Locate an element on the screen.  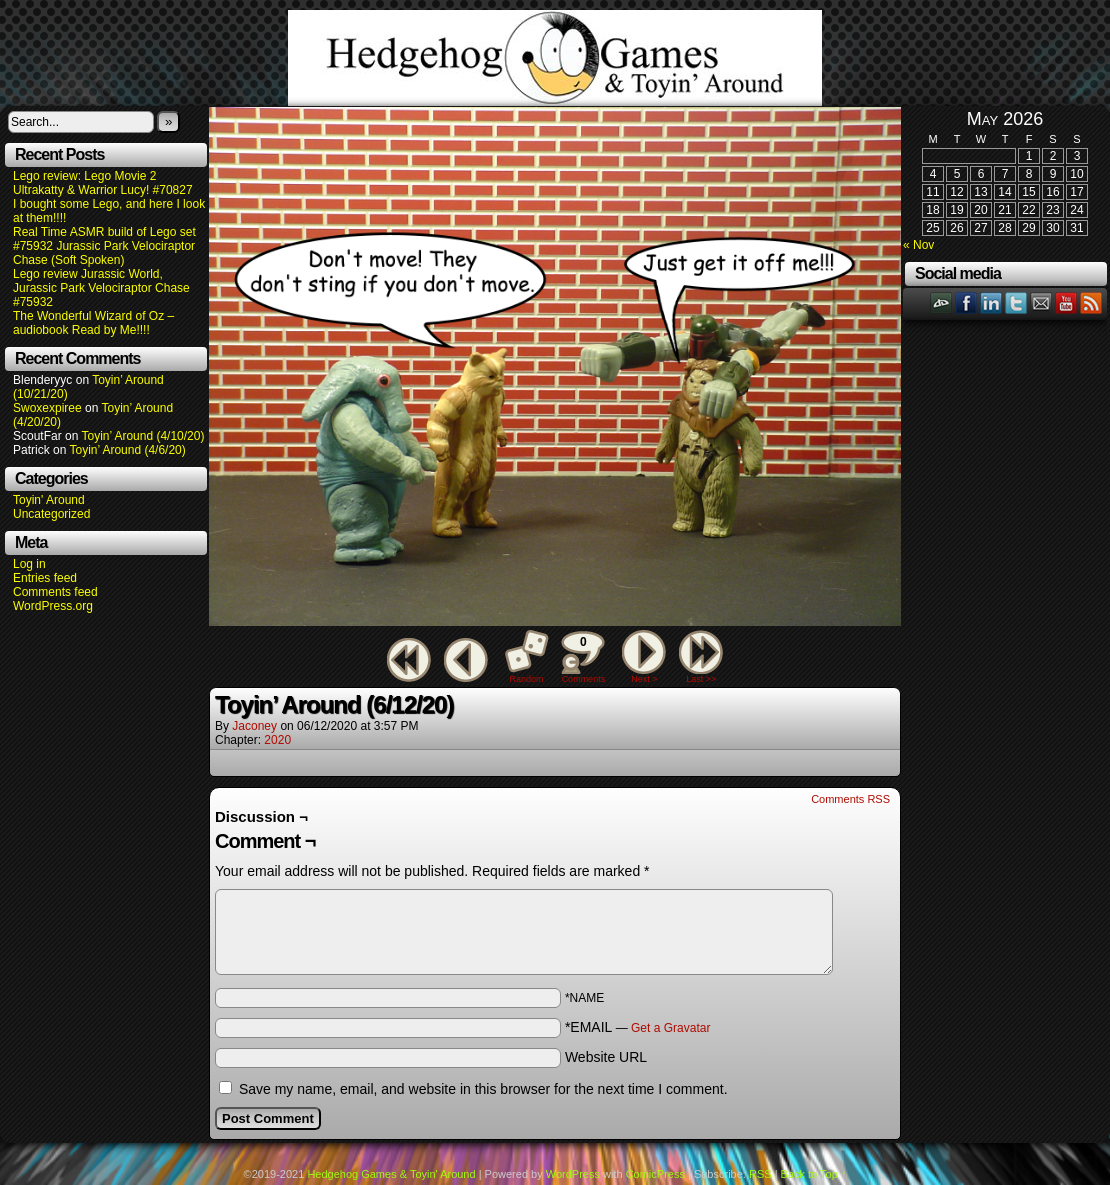
Comments is located at coordinates (583, 657).